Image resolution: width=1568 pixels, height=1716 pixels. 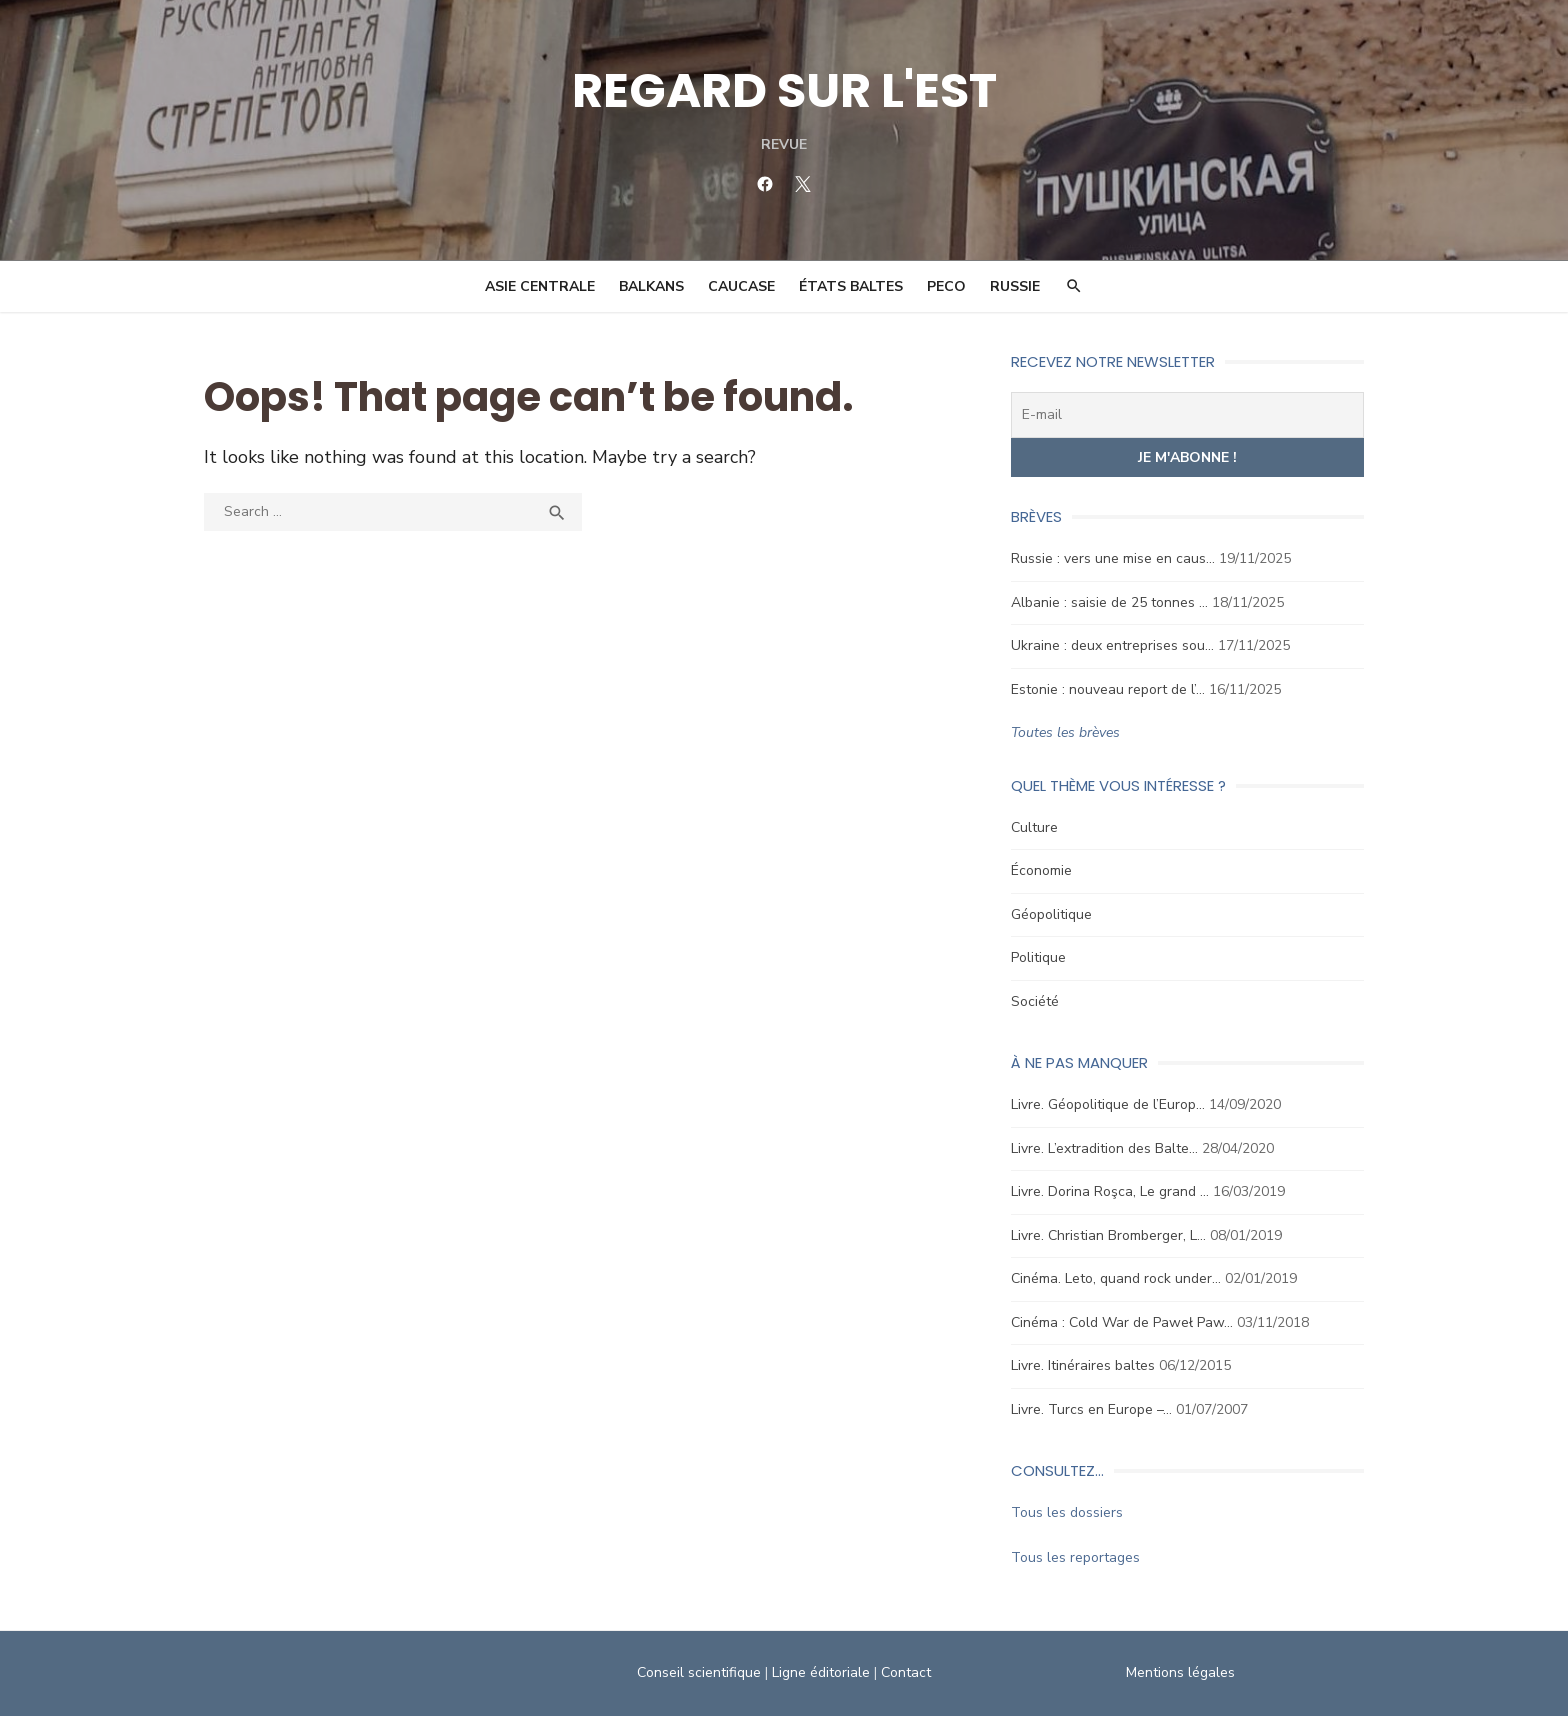 What do you see at coordinates (1116, 1278) in the screenshot?
I see `Cinéma. Leto, quand rock under…` at bounding box center [1116, 1278].